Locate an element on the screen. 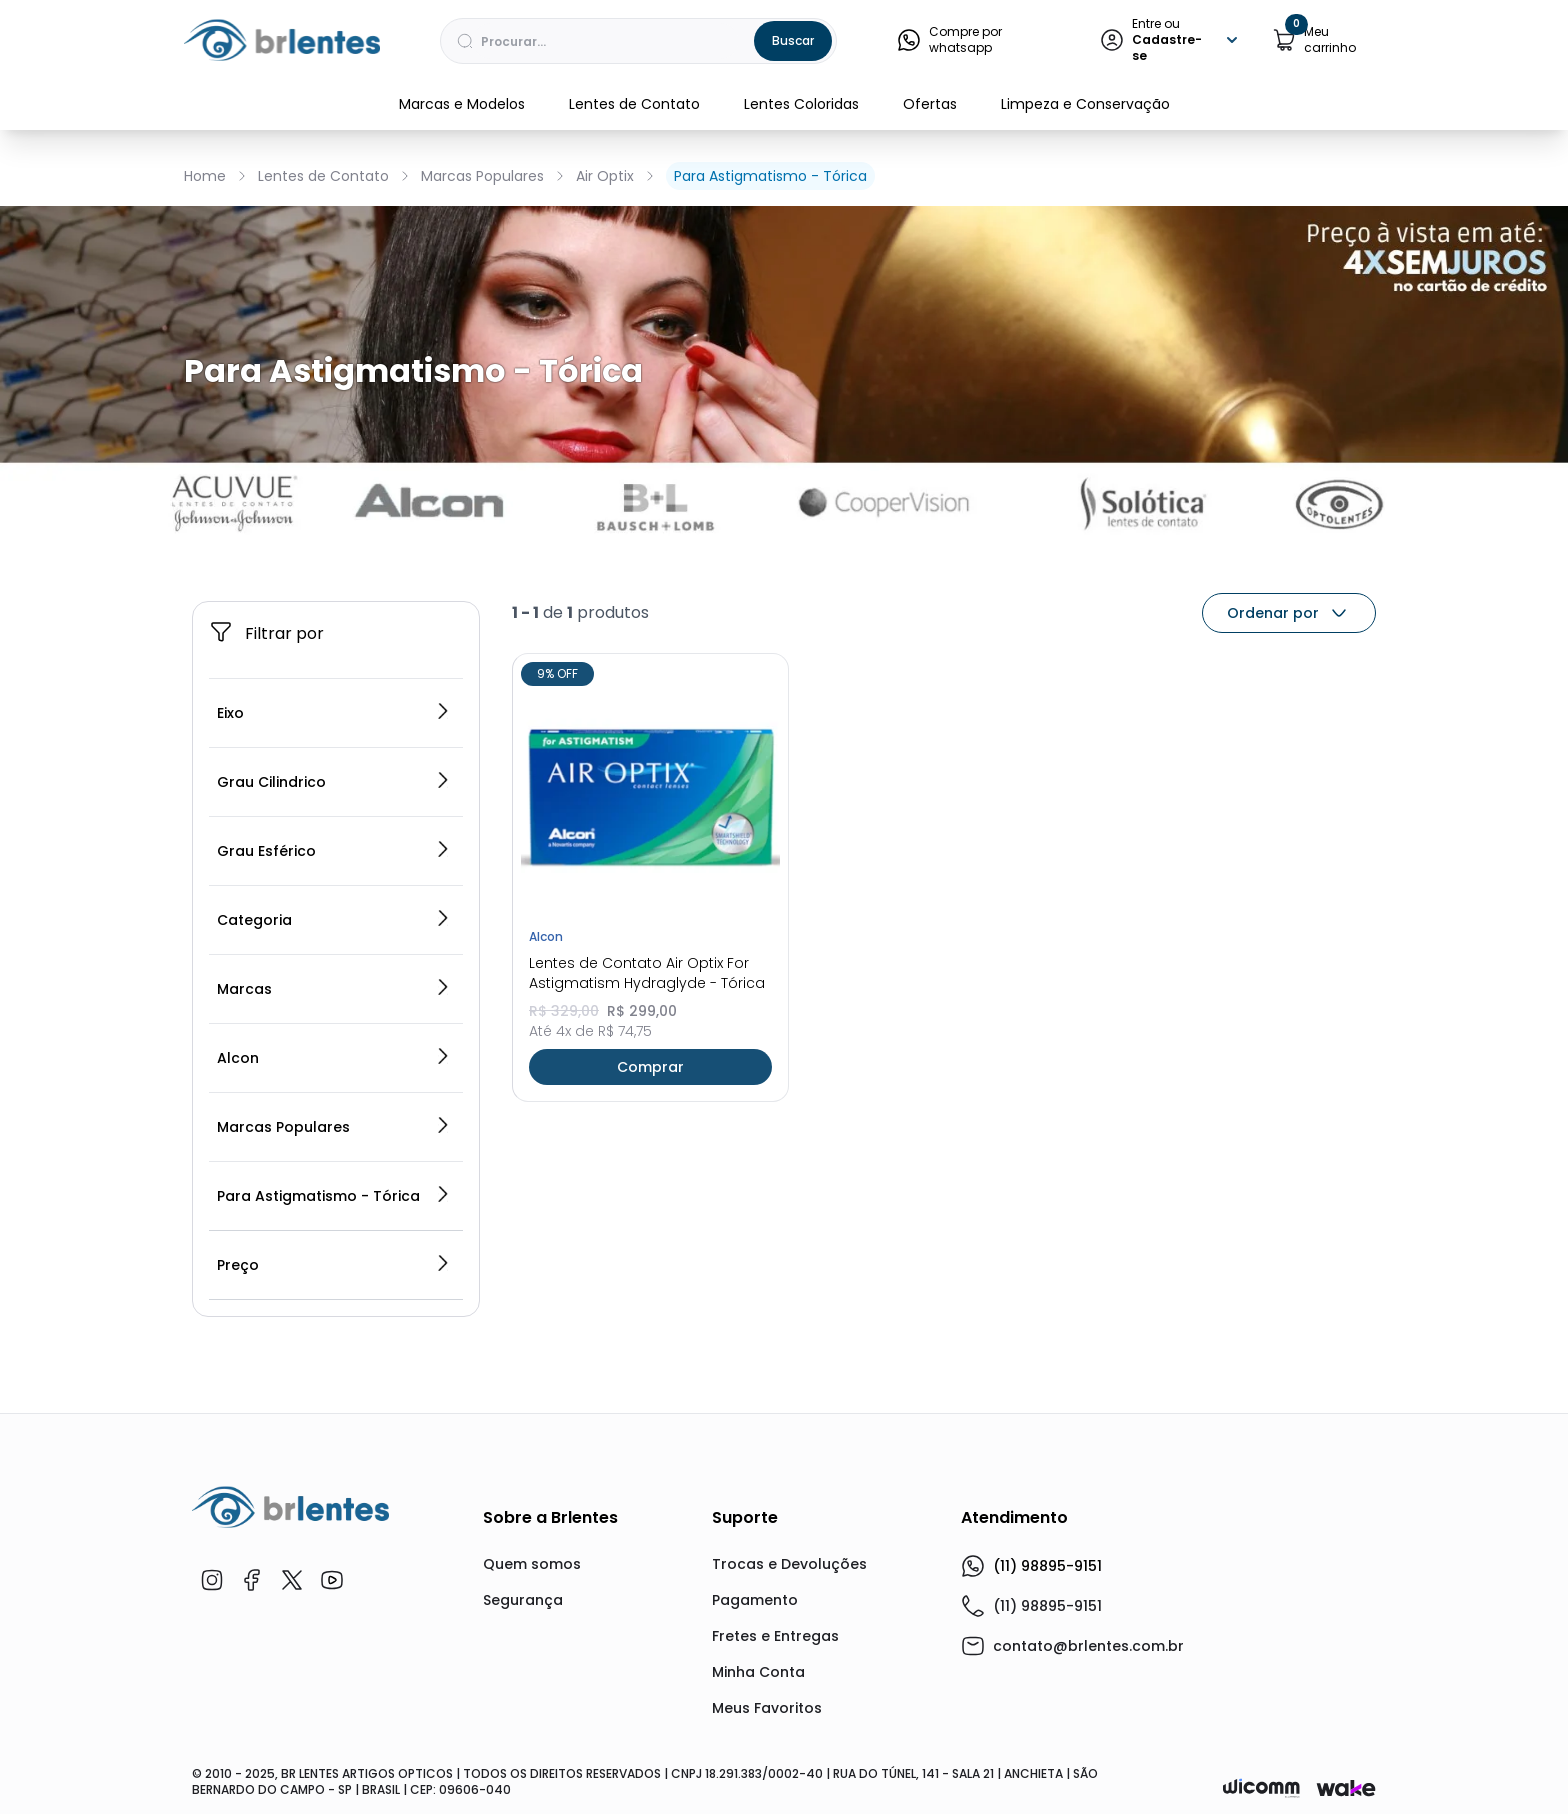 The image size is (1568, 1814). Trocas e Devoluções is located at coordinates (789, 1564).